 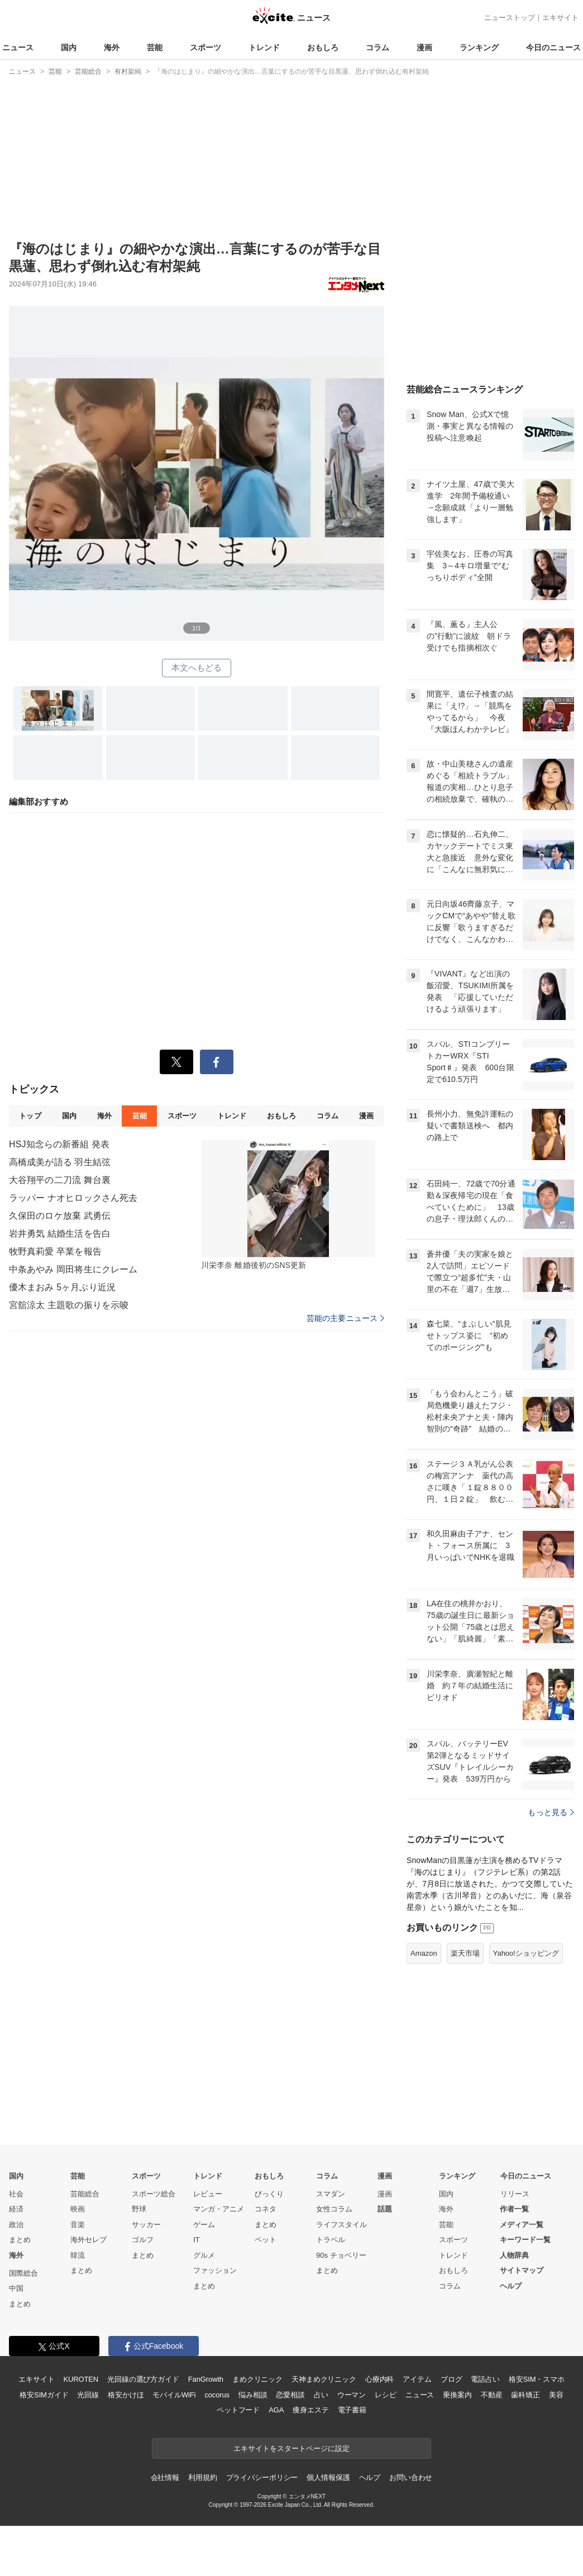 What do you see at coordinates (62, 1366) in the screenshot?
I see `優木まおみ 5ヶ月ぶり近況` at bounding box center [62, 1366].